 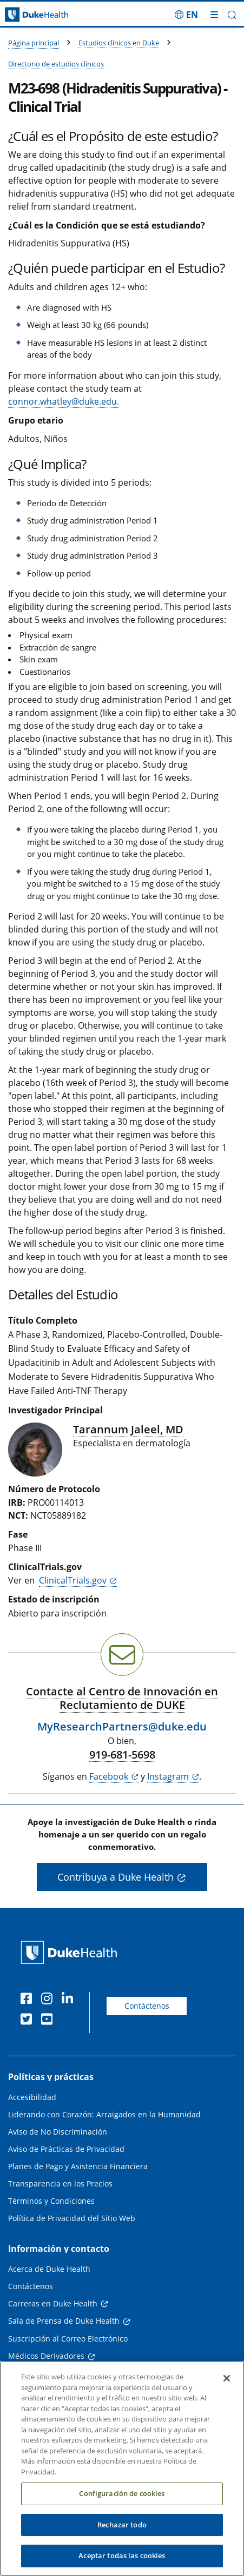 What do you see at coordinates (146, 2006) in the screenshot?
I see `Contáctenos` at bounding box center [146, 2006].